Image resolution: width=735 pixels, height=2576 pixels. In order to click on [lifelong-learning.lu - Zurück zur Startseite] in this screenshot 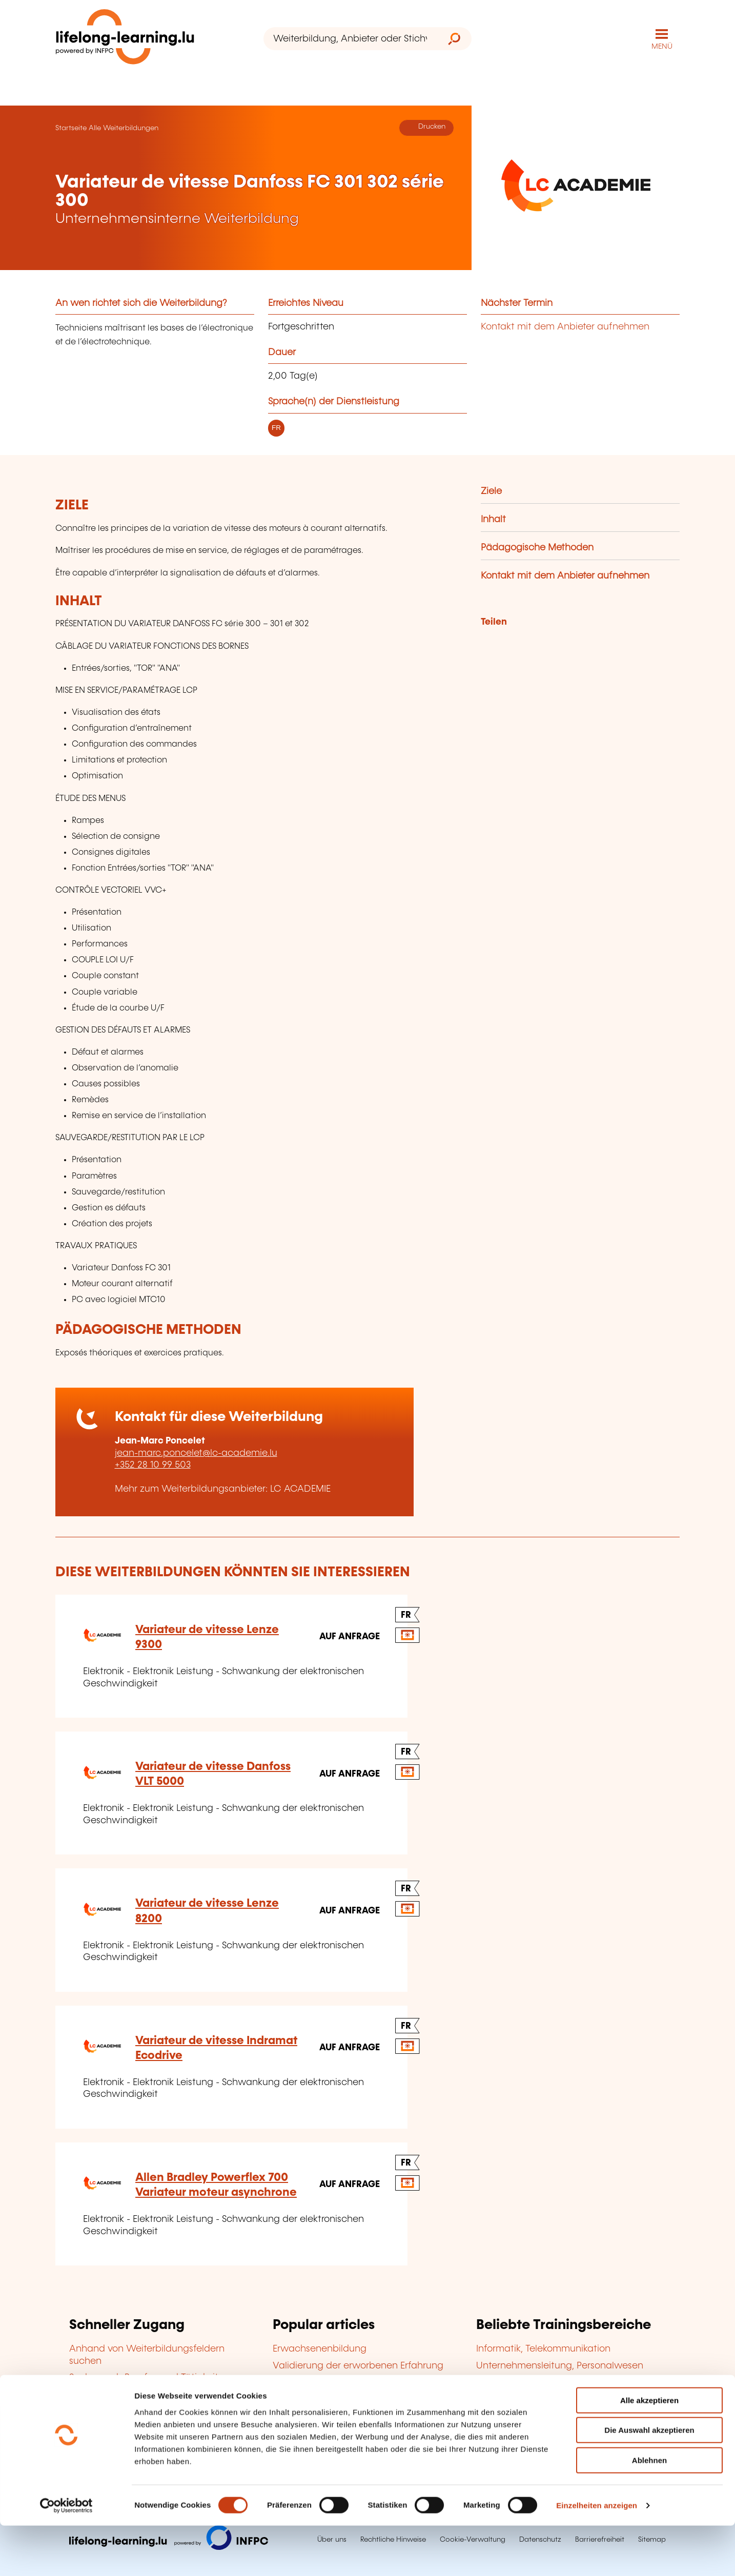, I will do `click(126, 38)`.